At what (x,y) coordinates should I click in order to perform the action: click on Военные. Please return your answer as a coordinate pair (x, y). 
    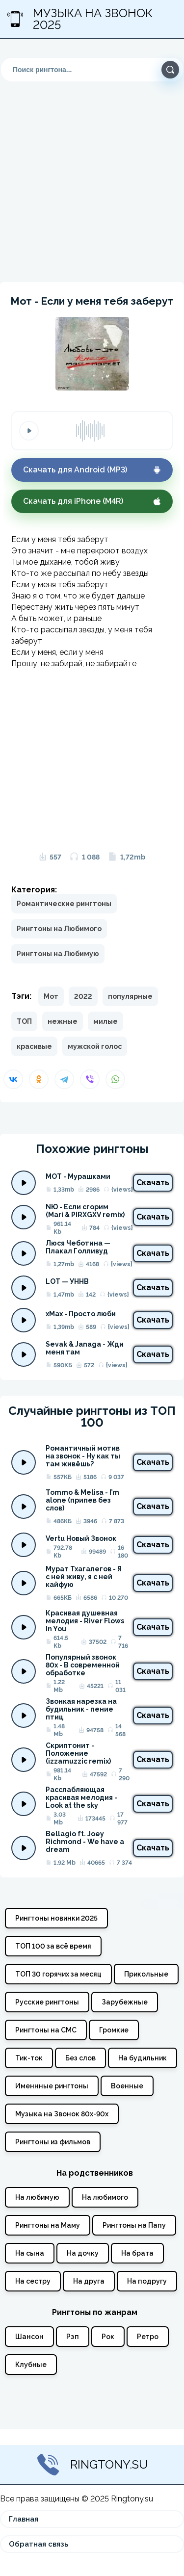
    Looking at the image, I should click on (127, 2086).